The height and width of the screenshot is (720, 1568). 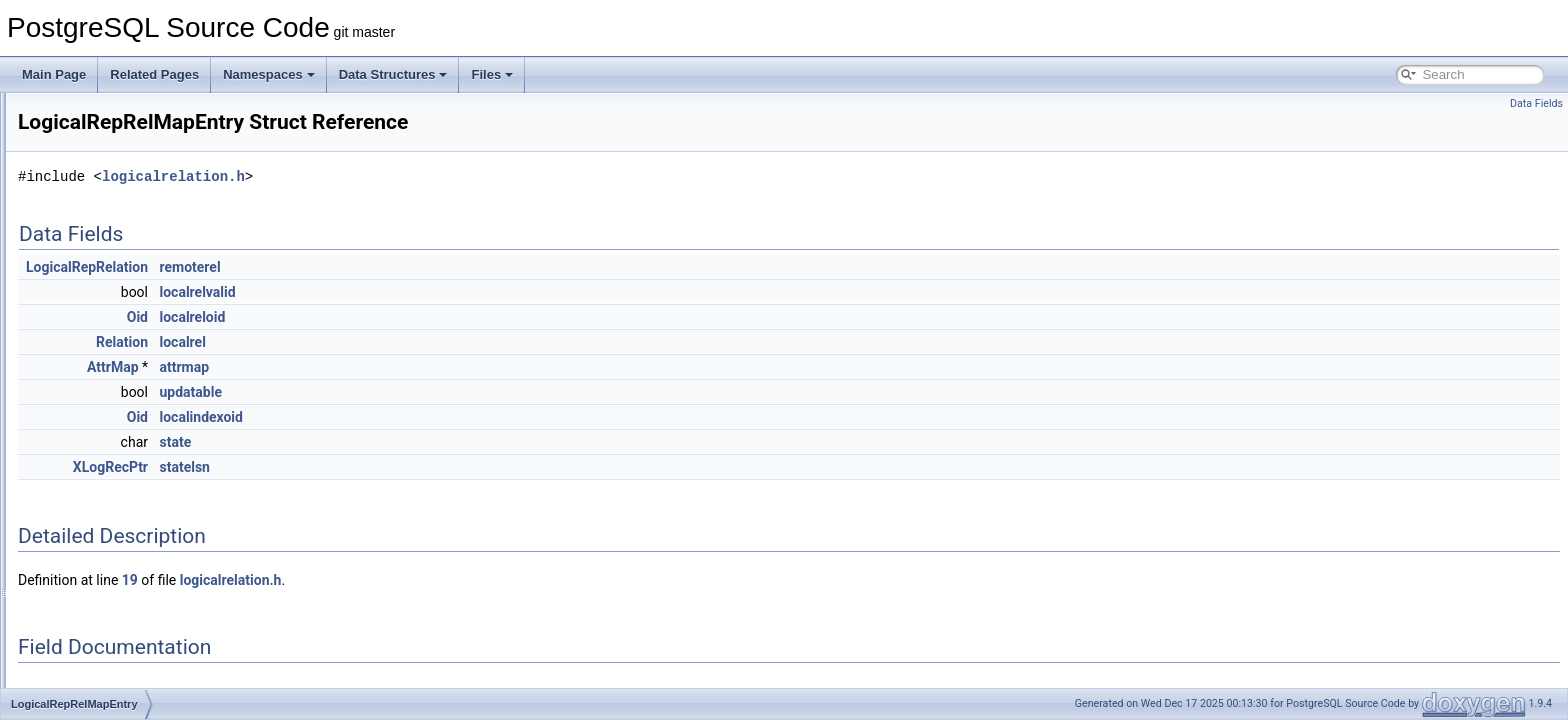 I want to click on AttrMap, so click(x=363, y=367).